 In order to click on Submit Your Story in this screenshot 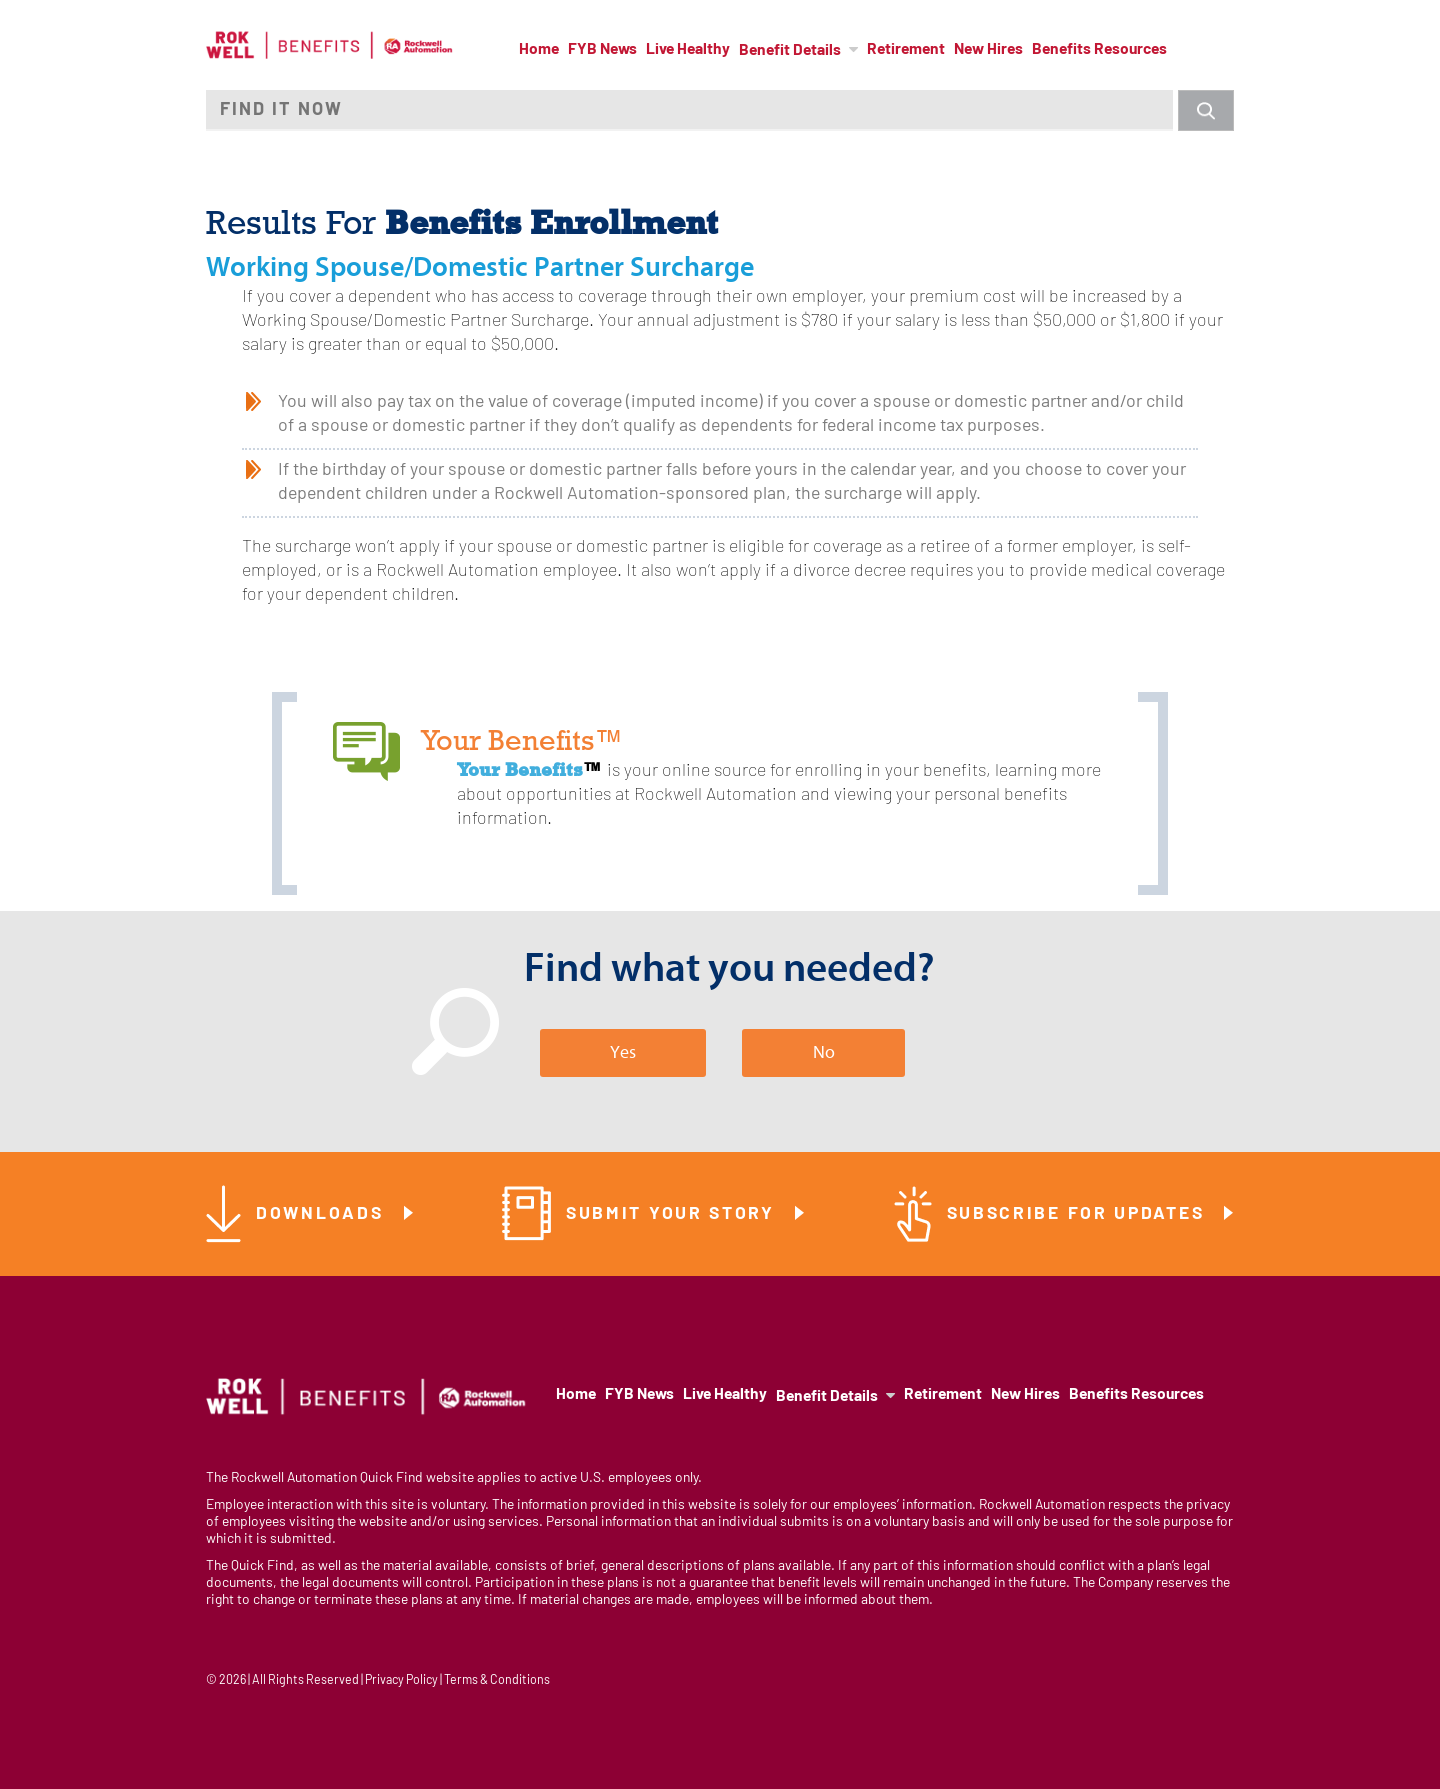, I will do `click(674, 1214)`.